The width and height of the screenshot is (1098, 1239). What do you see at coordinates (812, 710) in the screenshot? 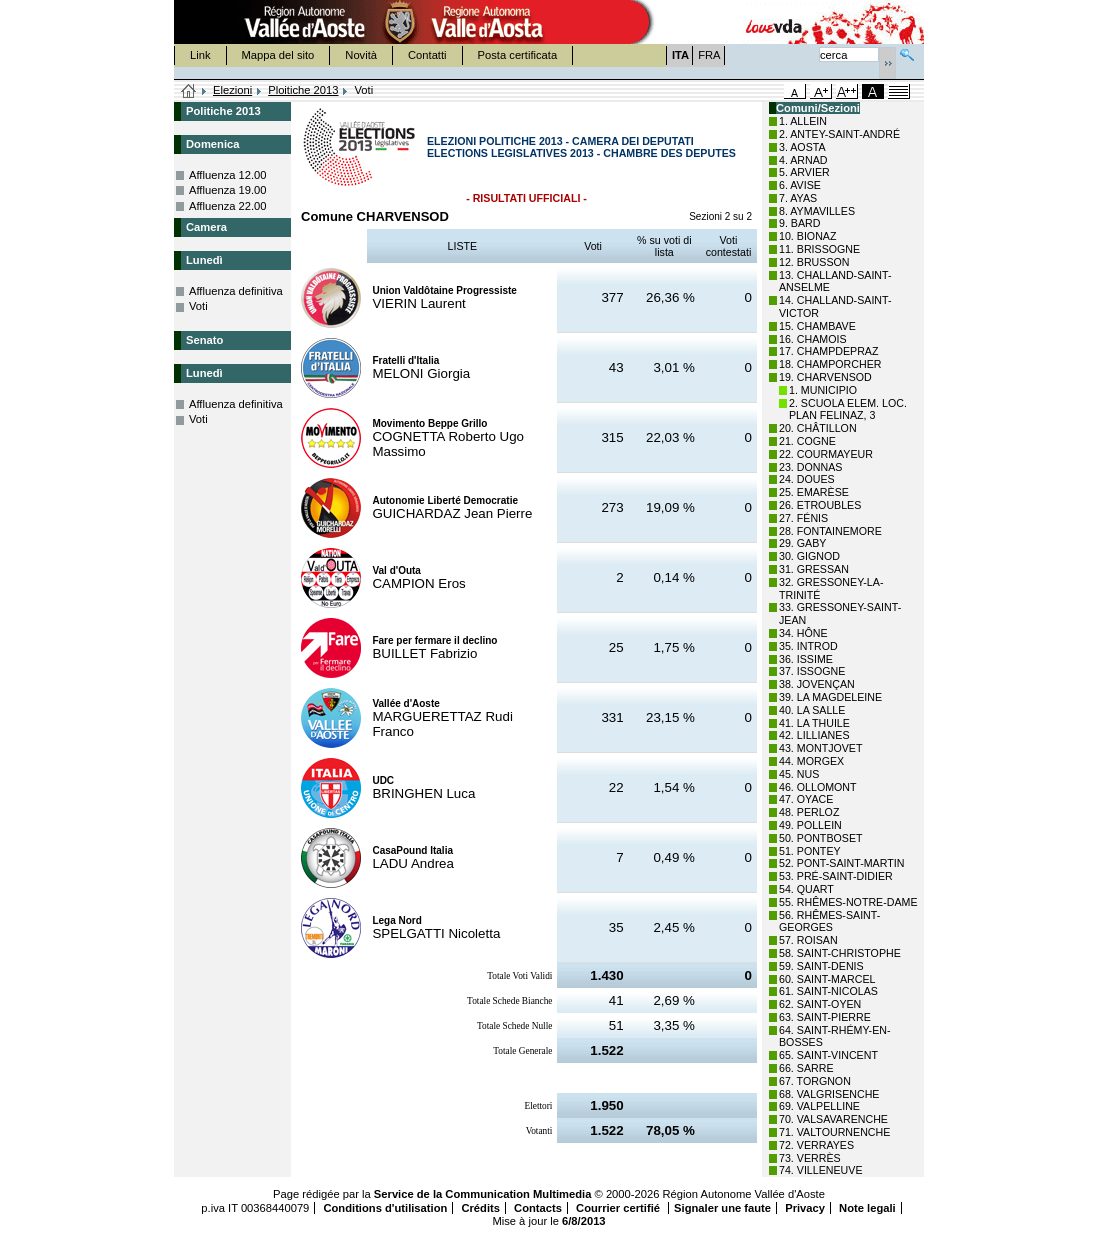
I see `40. LA SALLE` at bounding box center [812, 710].